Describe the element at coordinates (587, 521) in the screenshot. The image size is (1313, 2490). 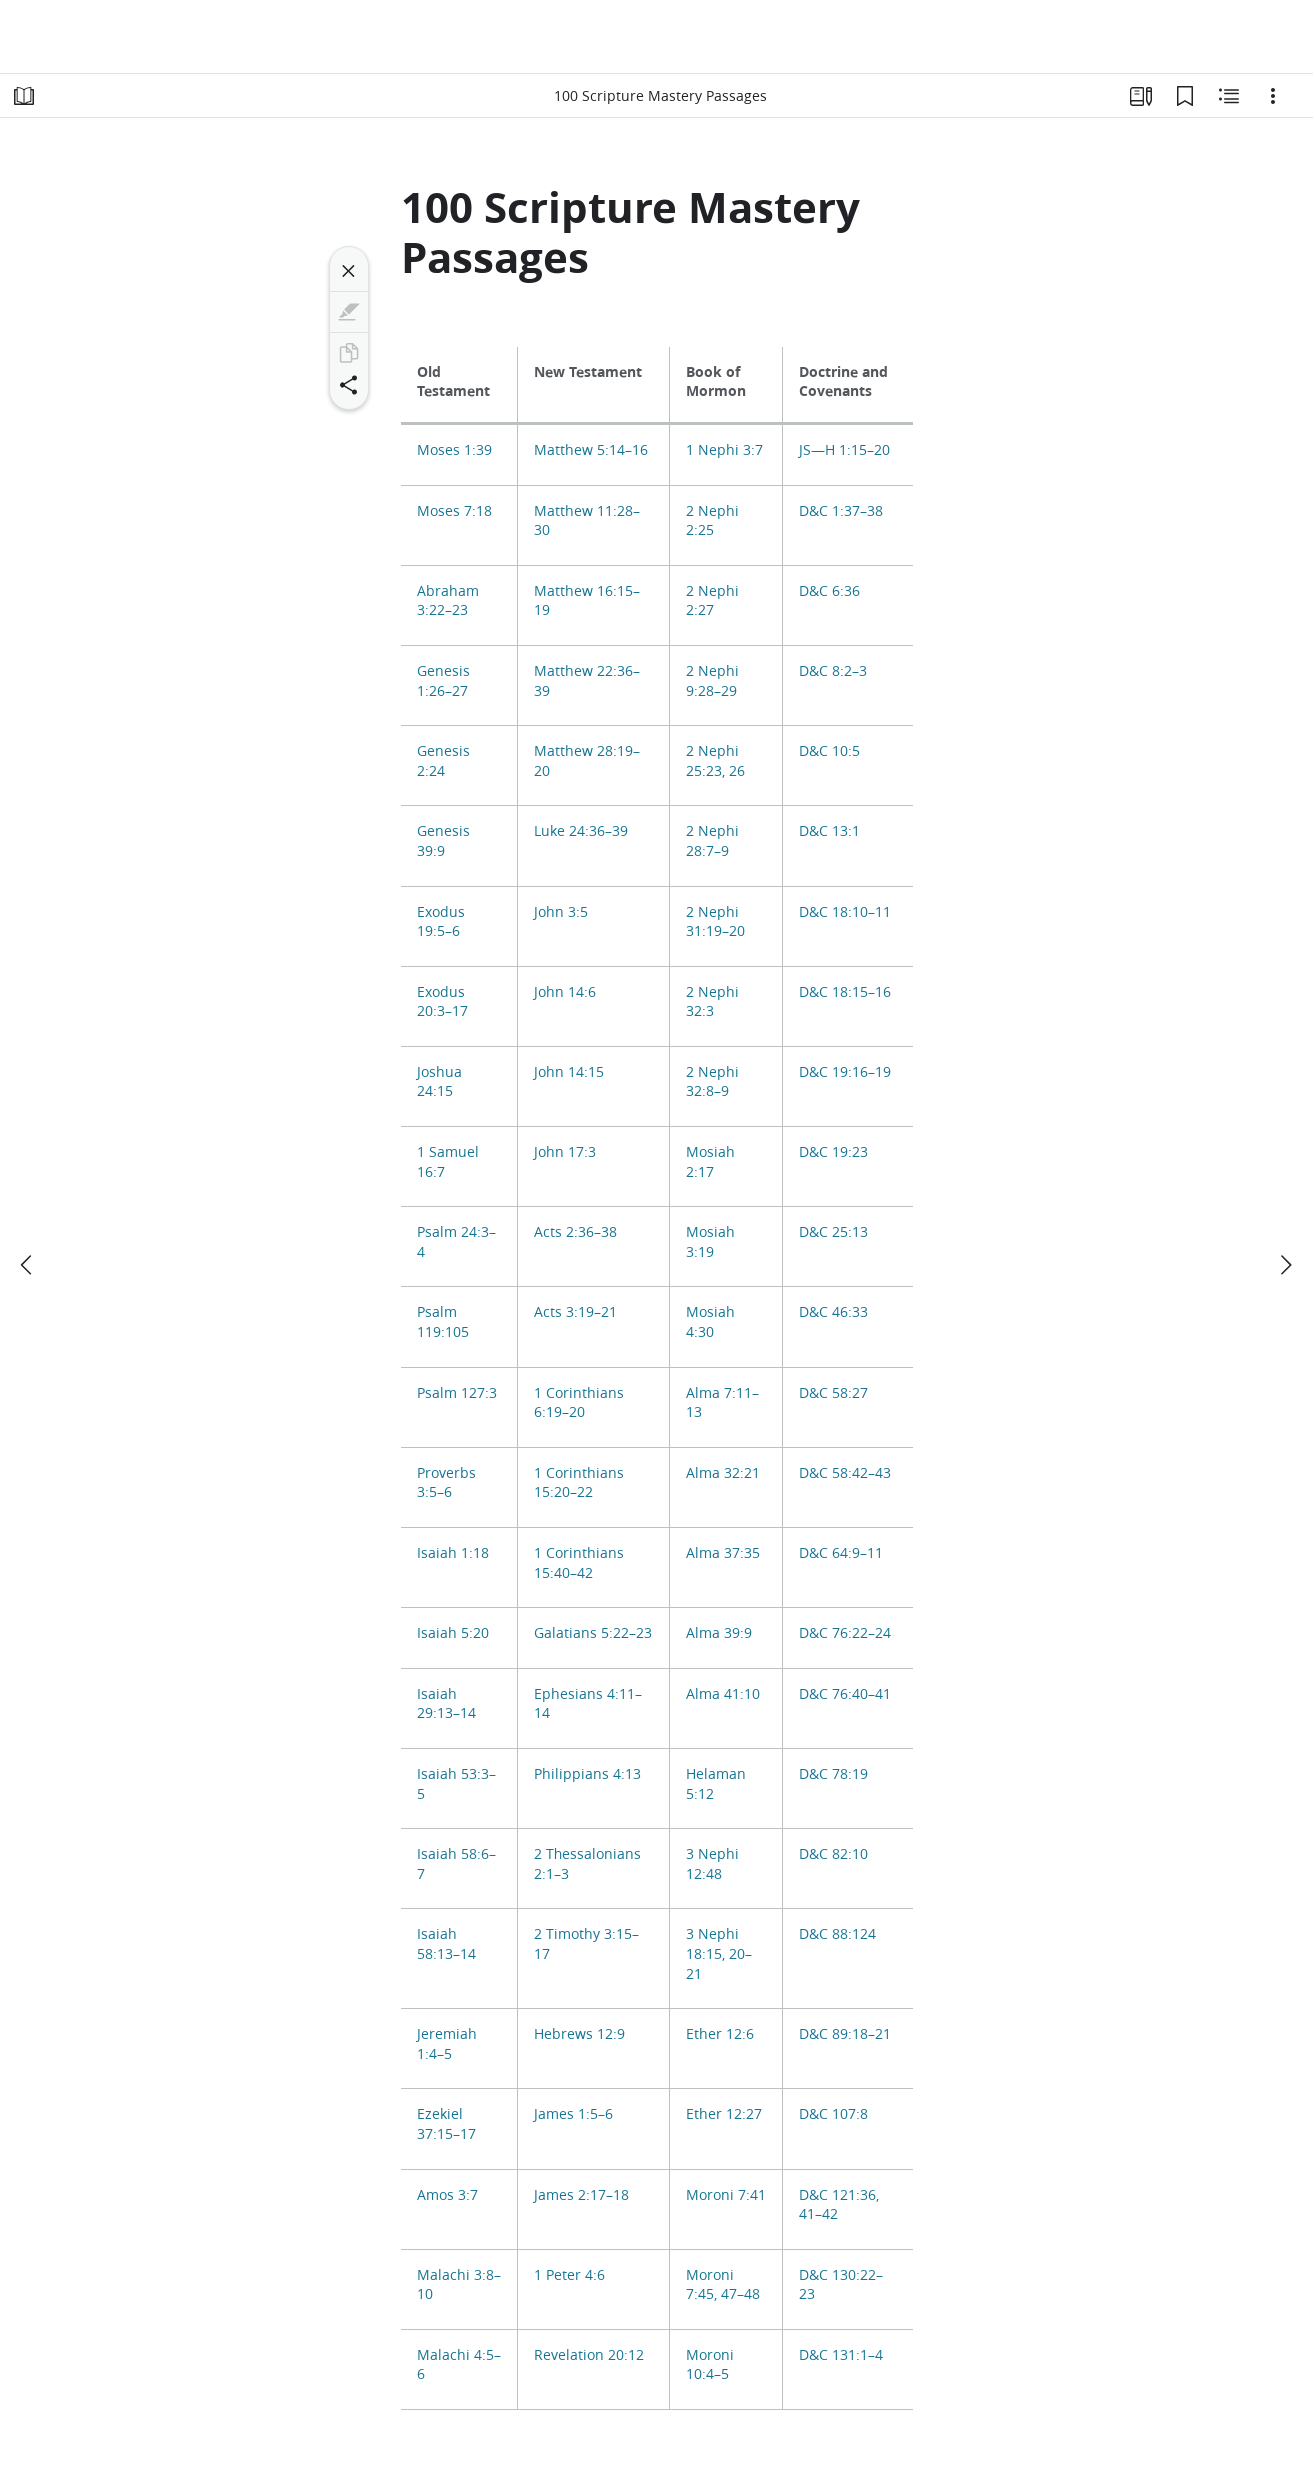
I see `Matthew 11:28–30` at that location.